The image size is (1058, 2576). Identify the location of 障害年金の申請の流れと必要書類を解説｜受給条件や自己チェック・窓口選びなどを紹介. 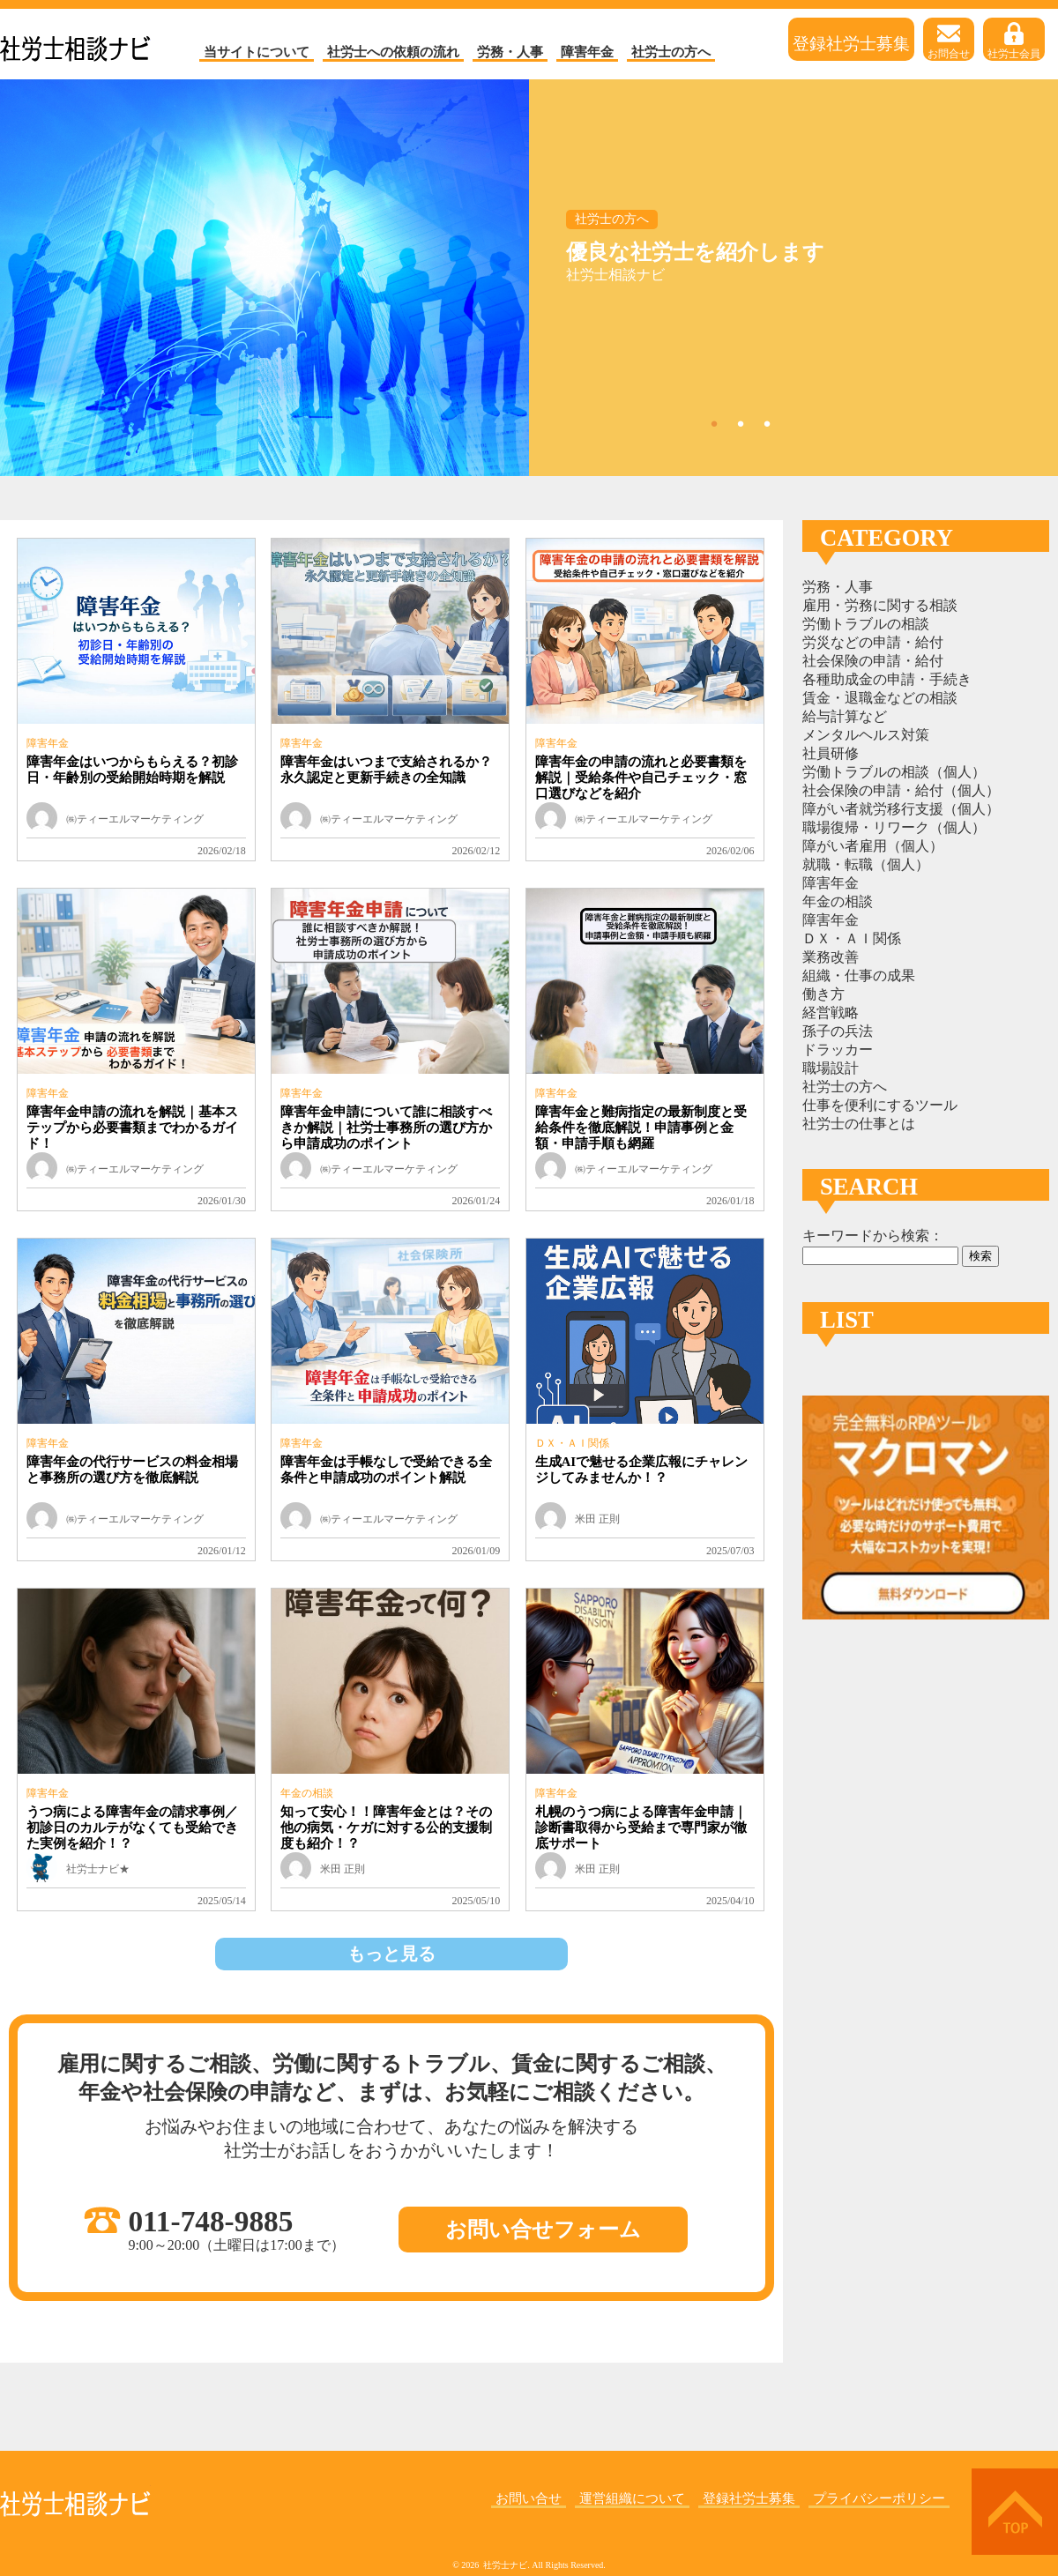
(641, 777).